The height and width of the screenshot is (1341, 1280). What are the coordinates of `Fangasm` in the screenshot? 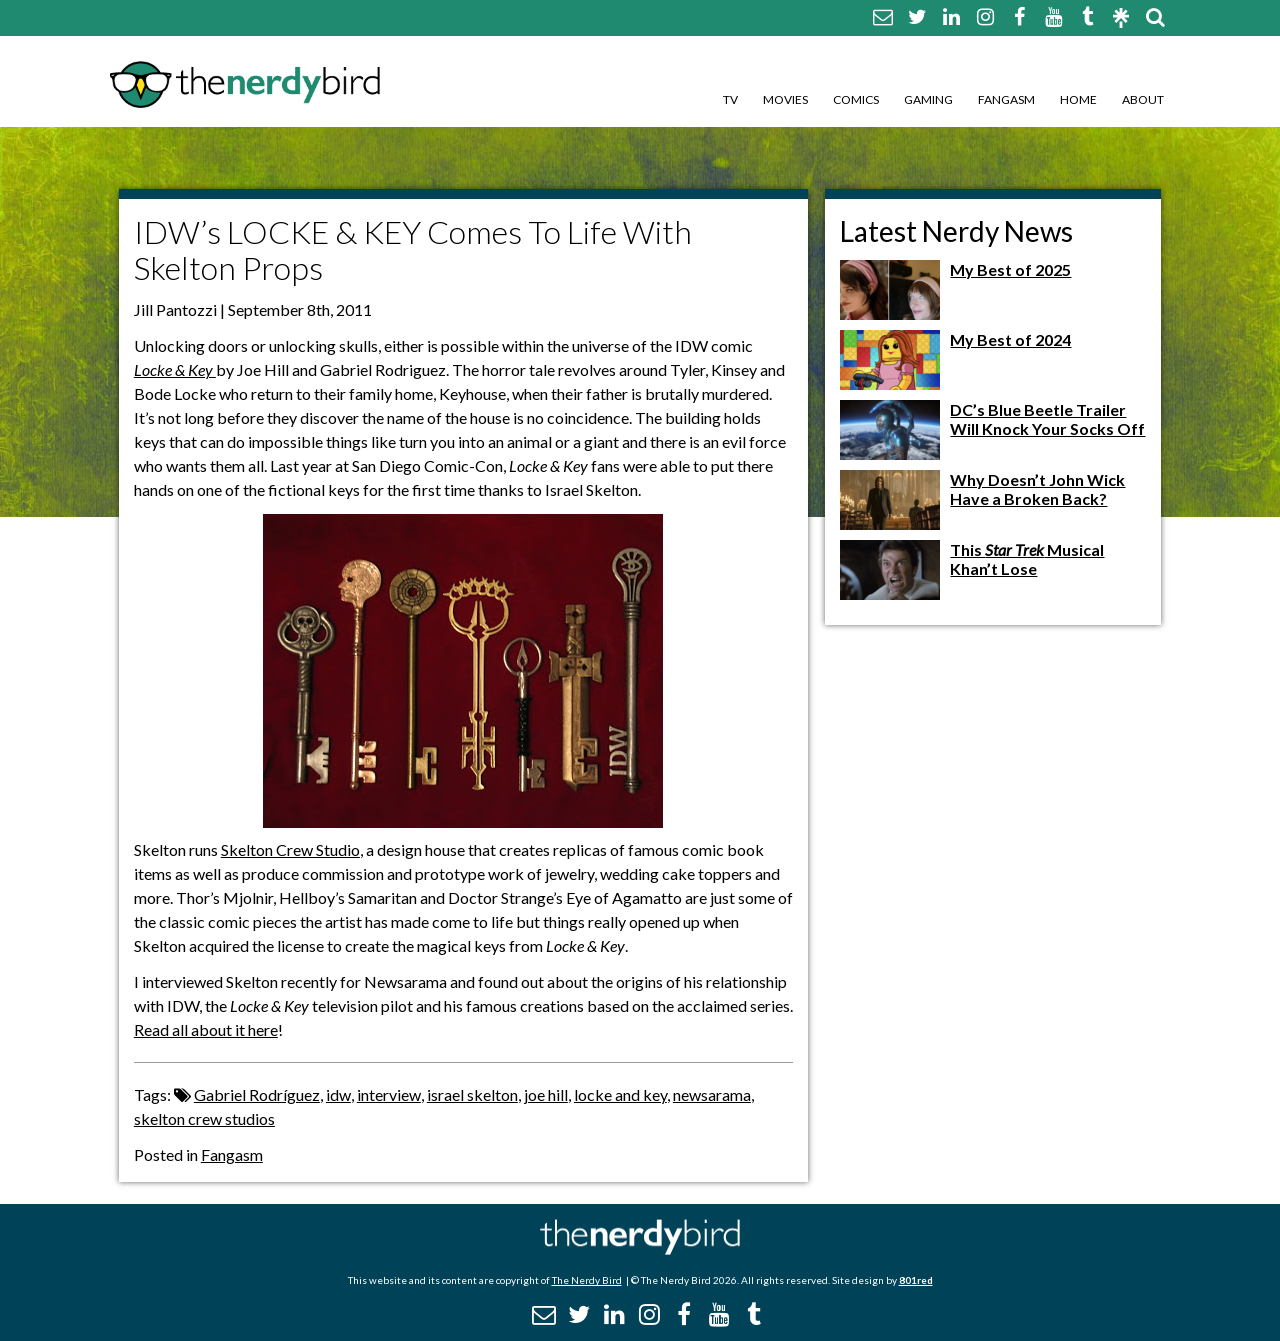 It's located at (1006, 99).